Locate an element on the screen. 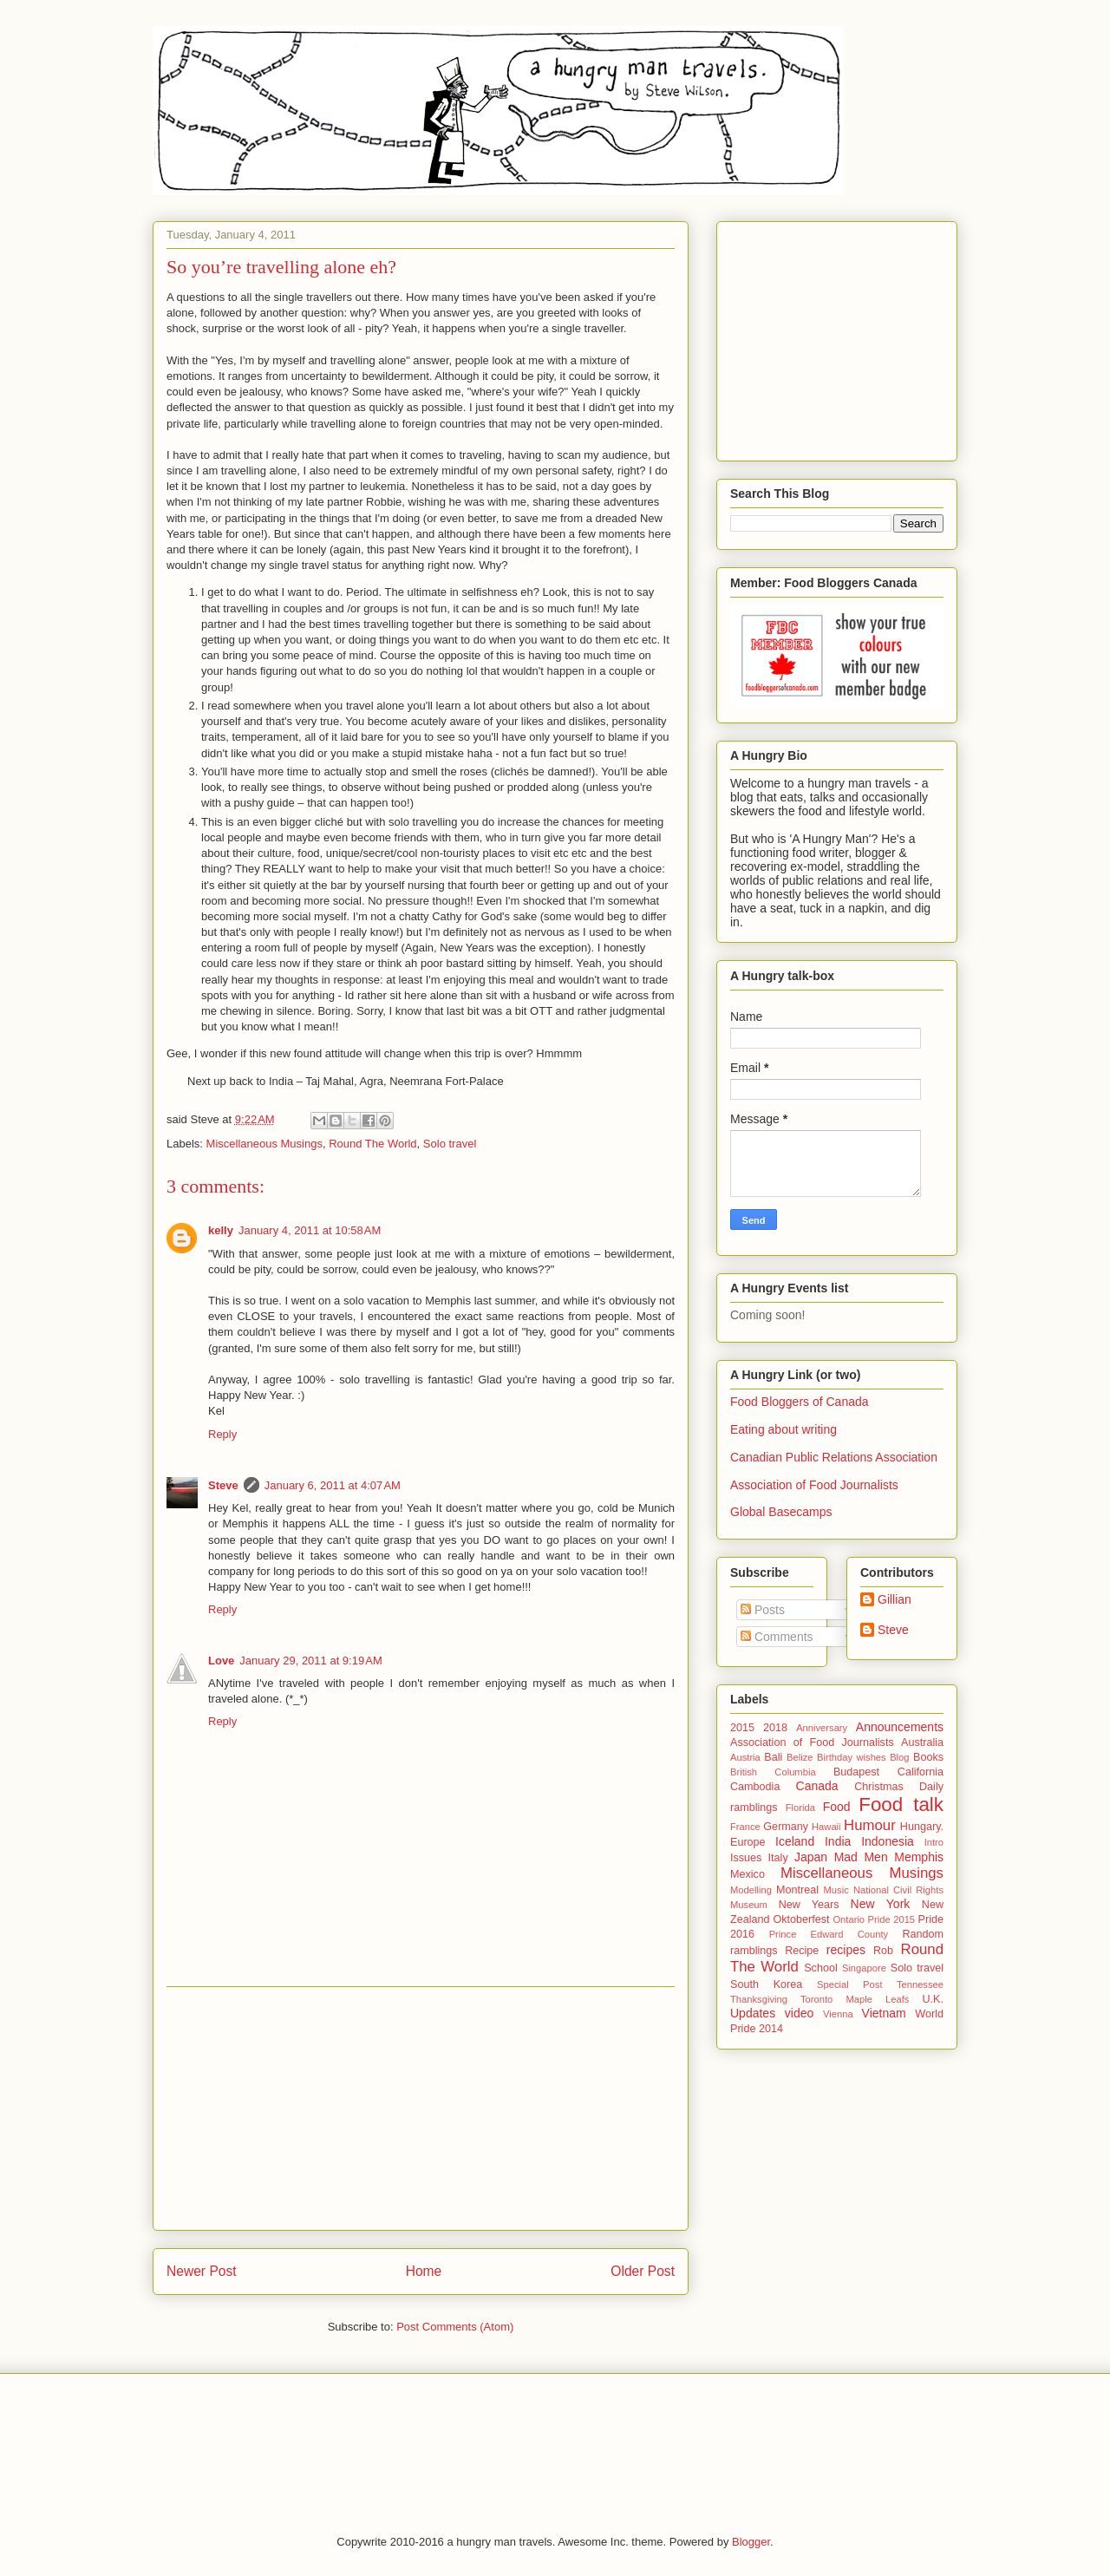 Image resolution: width=1110 pixels, height=2576 pixels. Association of Food Journalists is located at coordinates (814, 1485).